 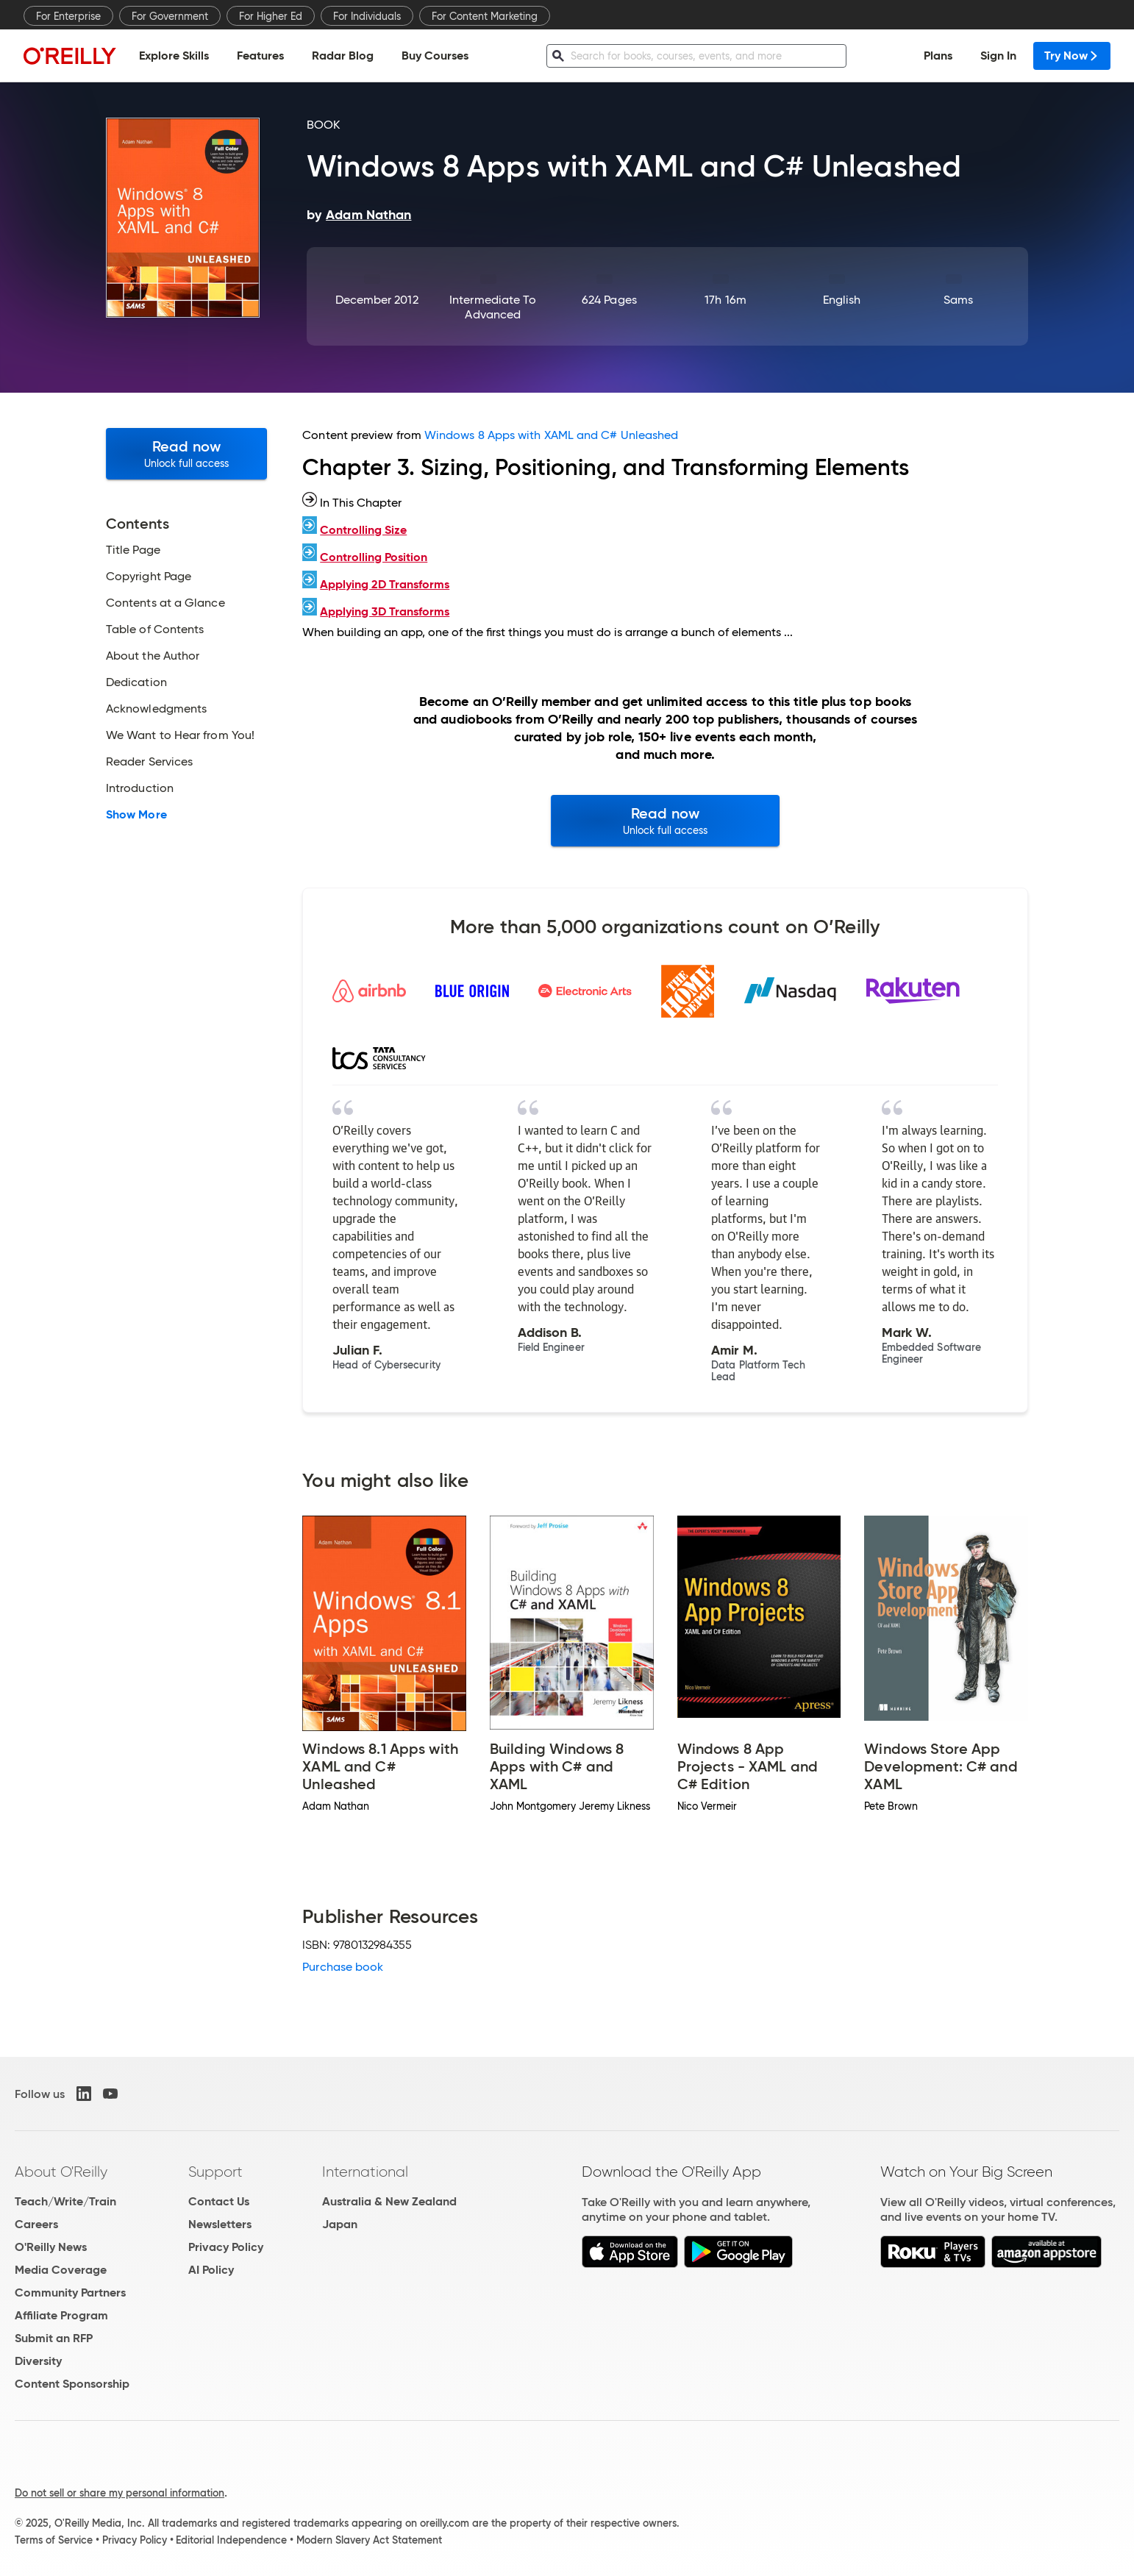 I want to click on Purchase book, so click(x=342, y=1967).